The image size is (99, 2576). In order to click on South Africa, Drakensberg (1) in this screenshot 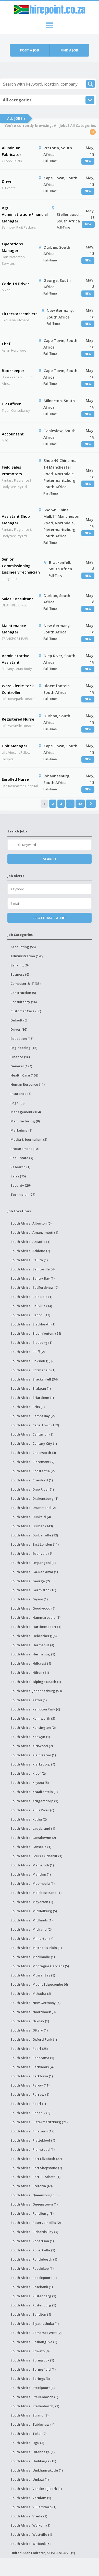, I will do `click(34, 1498)`.